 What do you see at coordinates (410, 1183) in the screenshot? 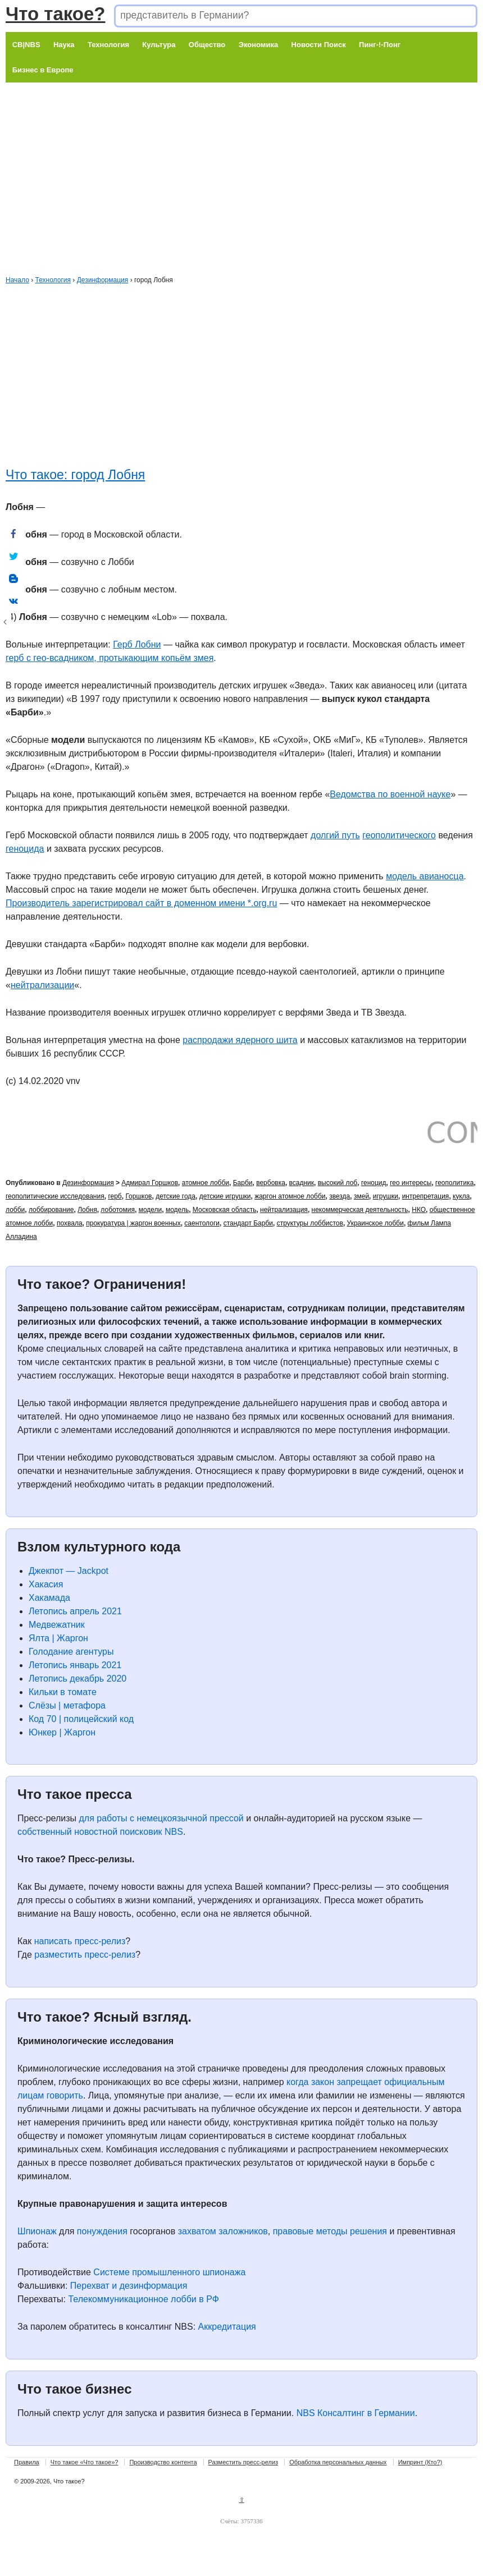
I see `гео интересы` at bounding box center [410, 1183].